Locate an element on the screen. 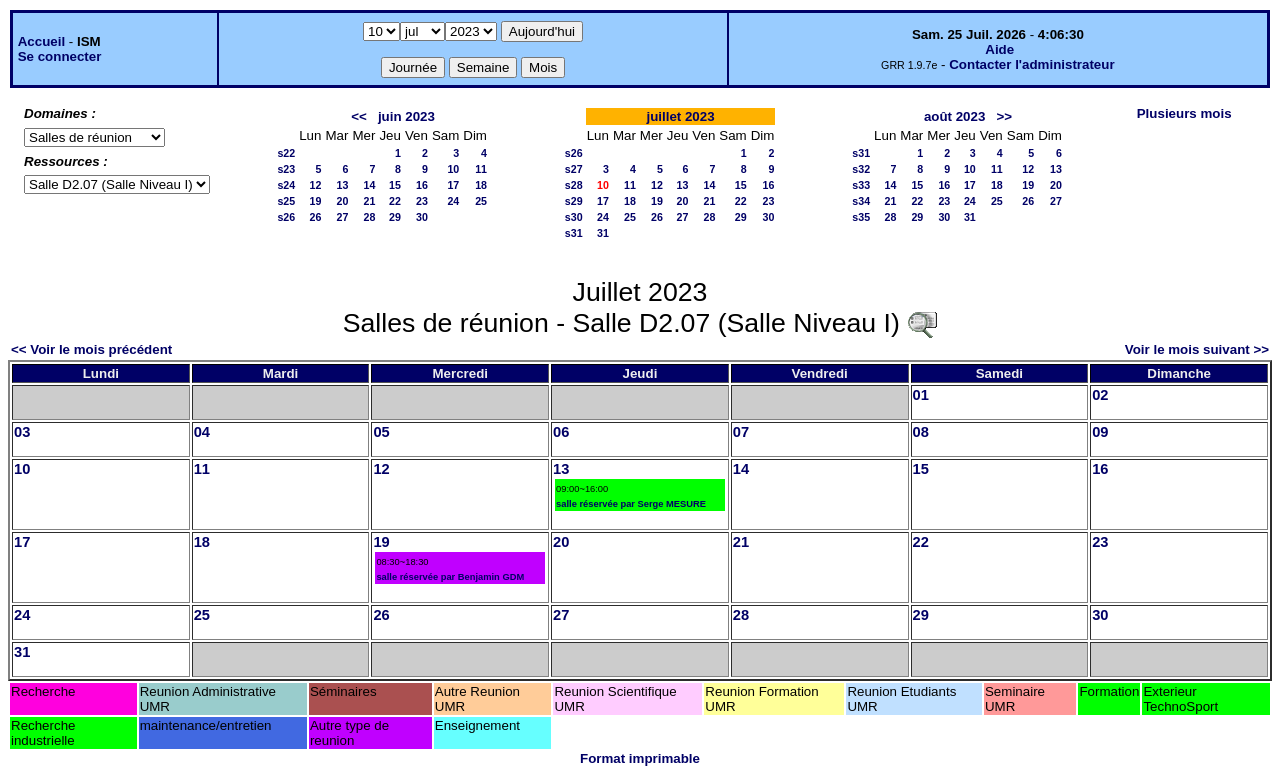  15 is located at coordinates (395, 185).